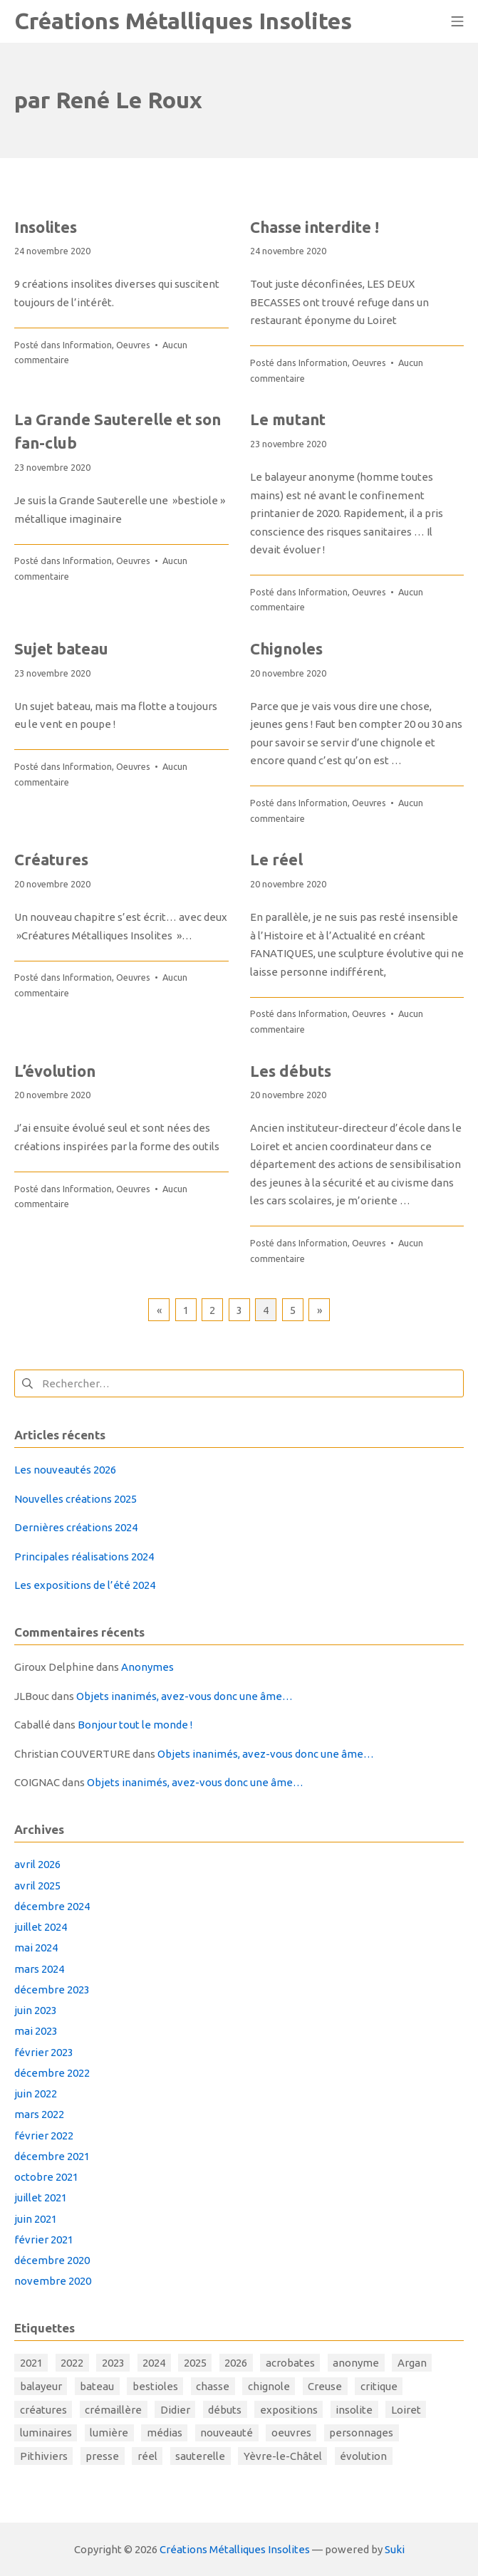 This screenshot has height=2576, width=478. What do you see at coordinates (65, 1470) in the screenshot?
I see `Les nouveautés 2026` at bounding box center [65, 1470].